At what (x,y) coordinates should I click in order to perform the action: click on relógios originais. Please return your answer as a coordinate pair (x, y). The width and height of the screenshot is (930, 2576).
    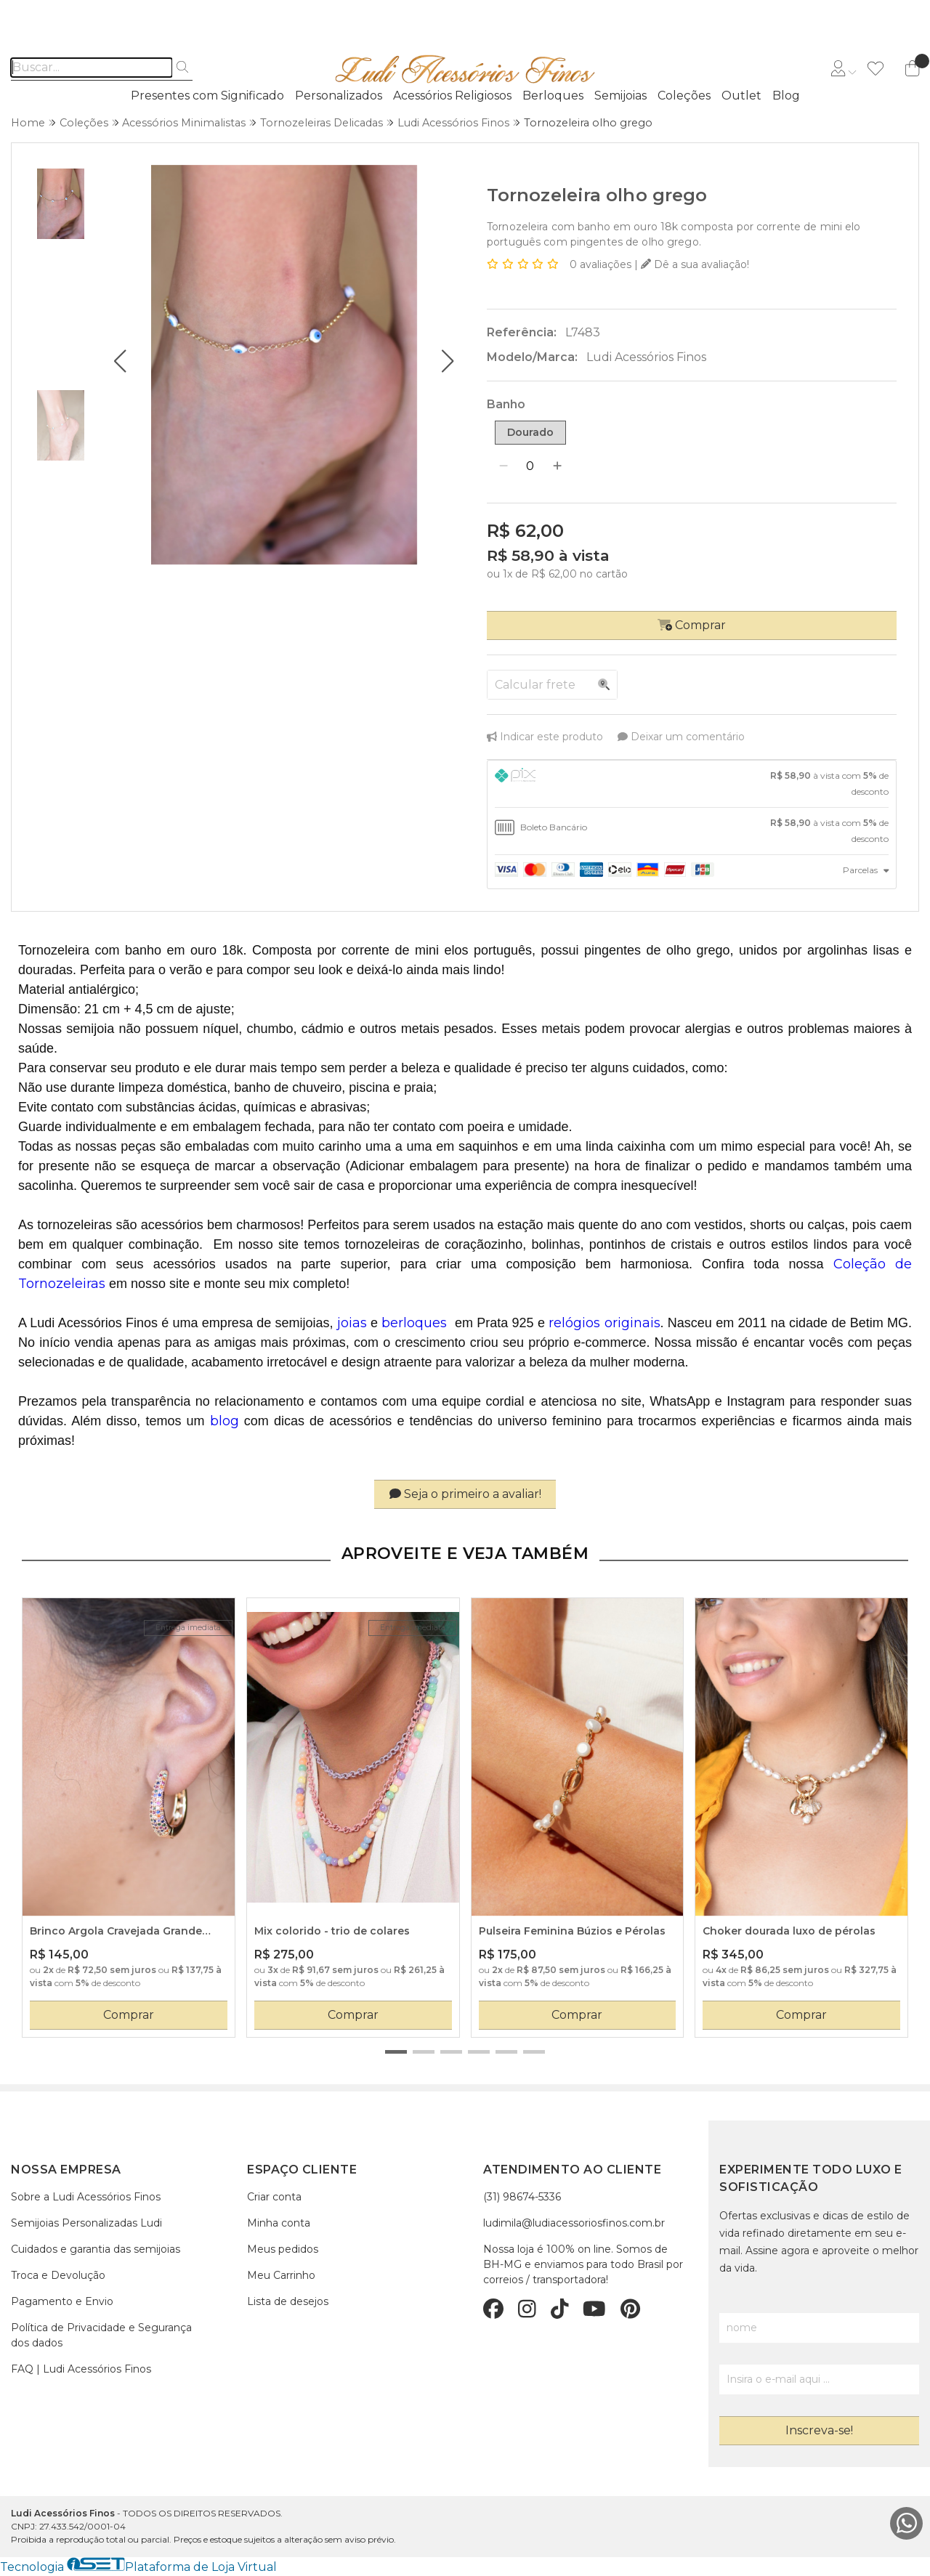
    Looking at the image, I should click on (602, 1323).